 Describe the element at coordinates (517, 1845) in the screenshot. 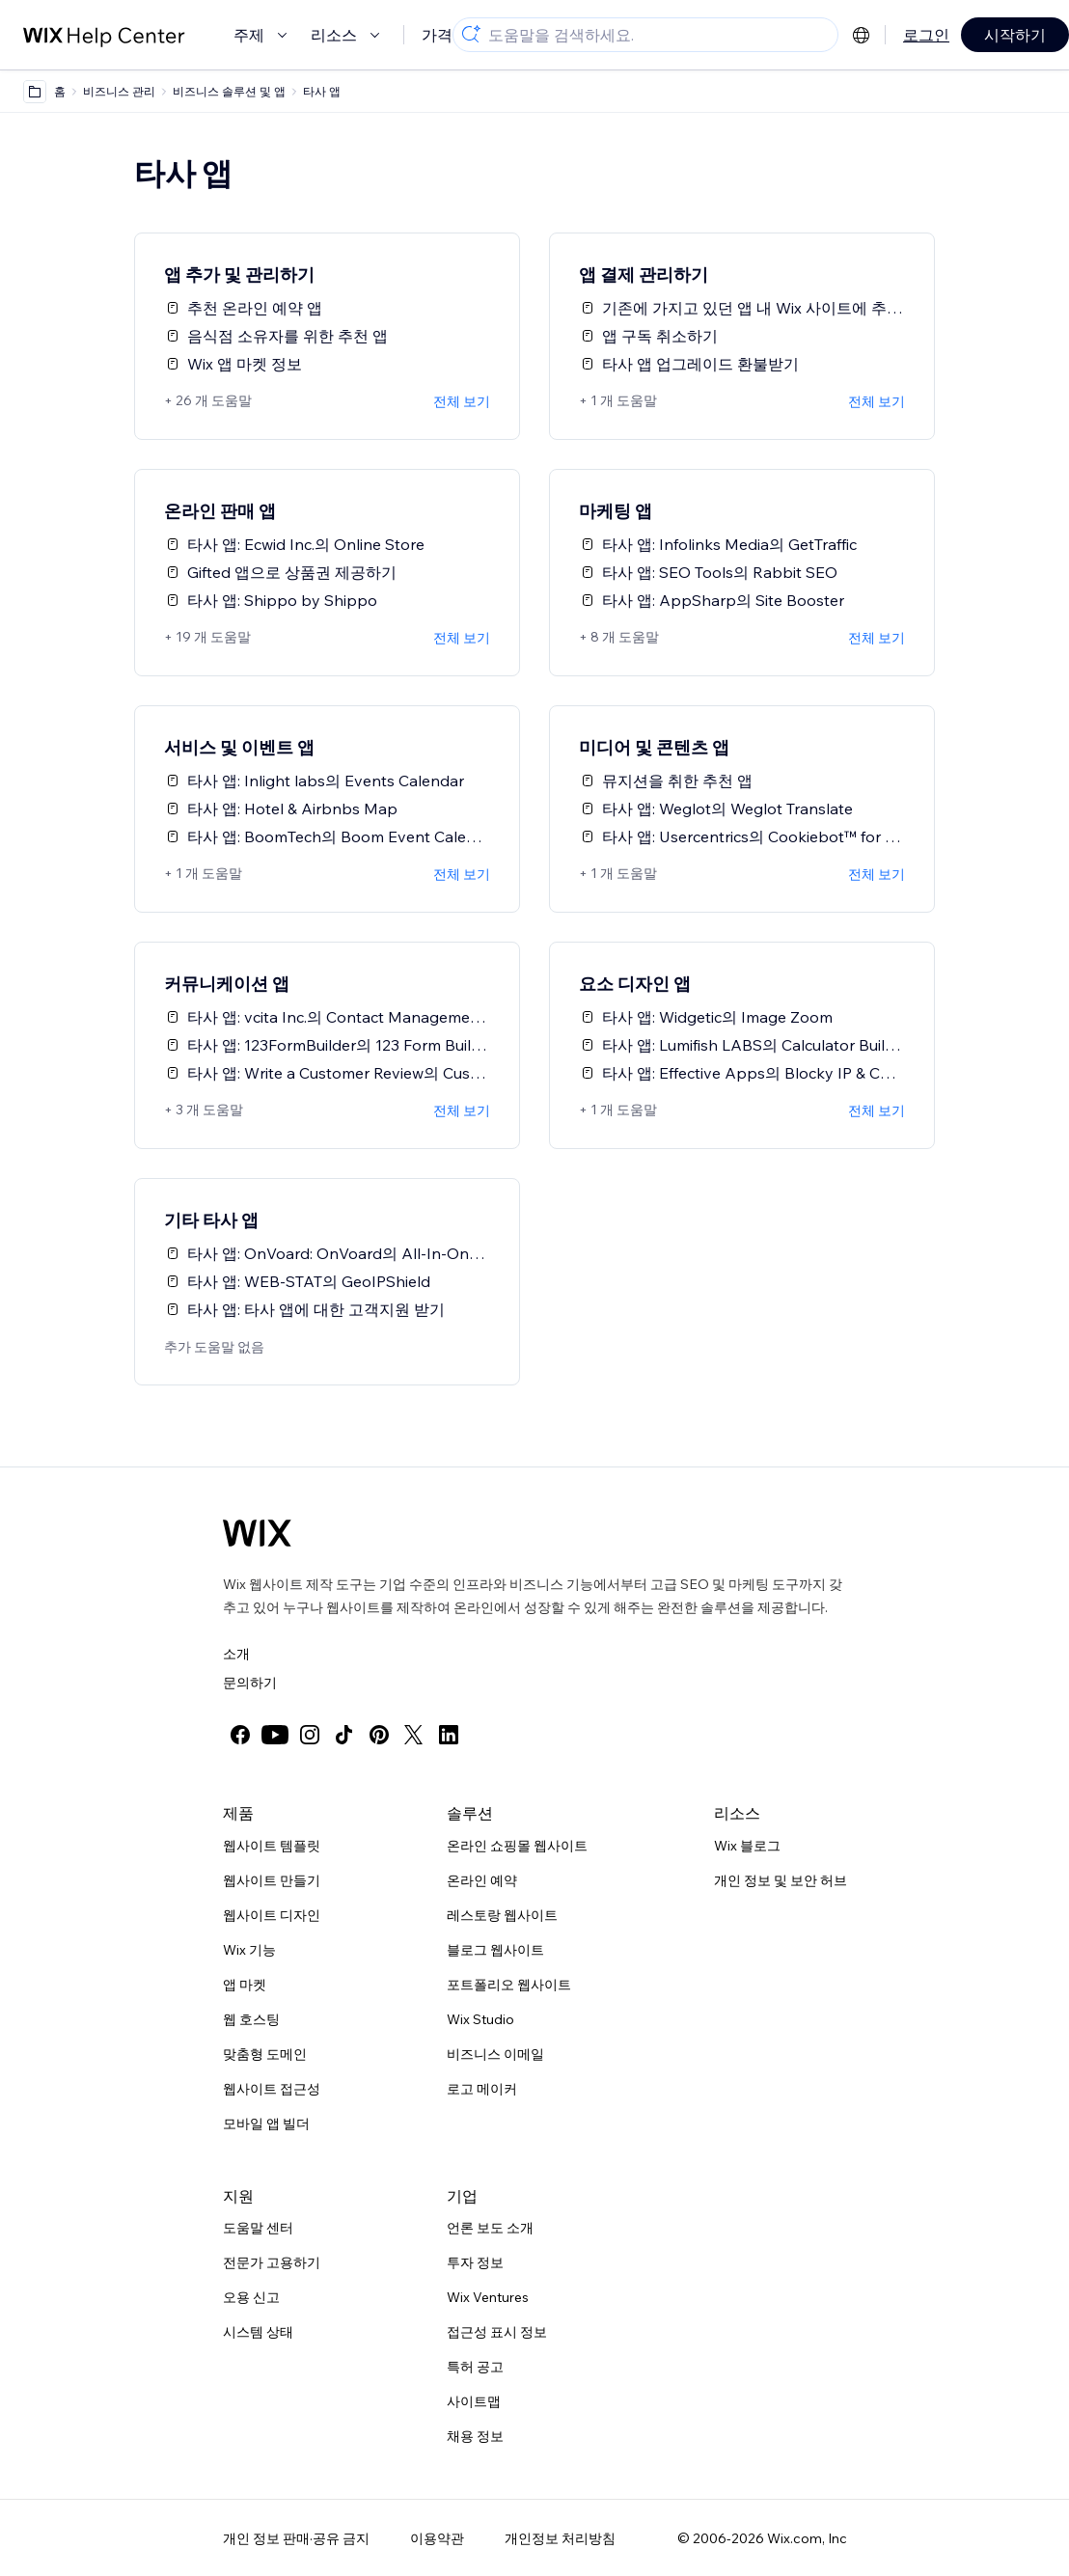

I see `온라인 쇼핑몰 웹사이트` at that location.